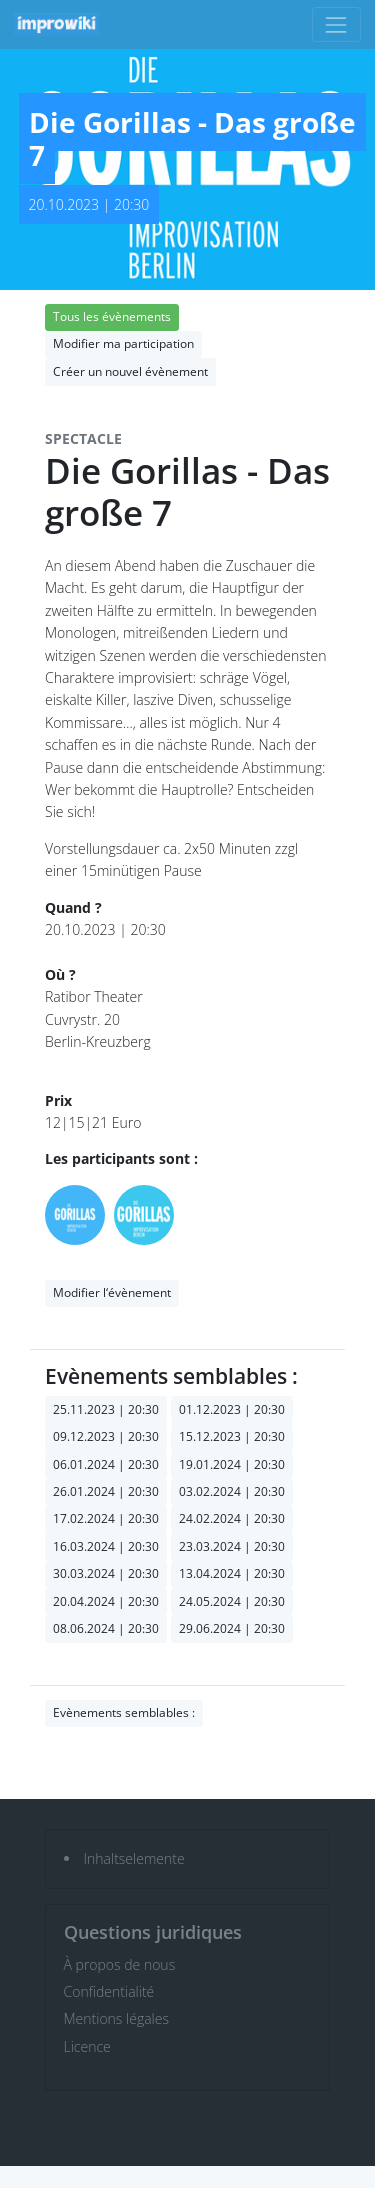 The height and width of the screenshot is (2188, 375). Describe the element at coordinates (116, 2018) in the screenshot. I see `Mentions légales` at that location.